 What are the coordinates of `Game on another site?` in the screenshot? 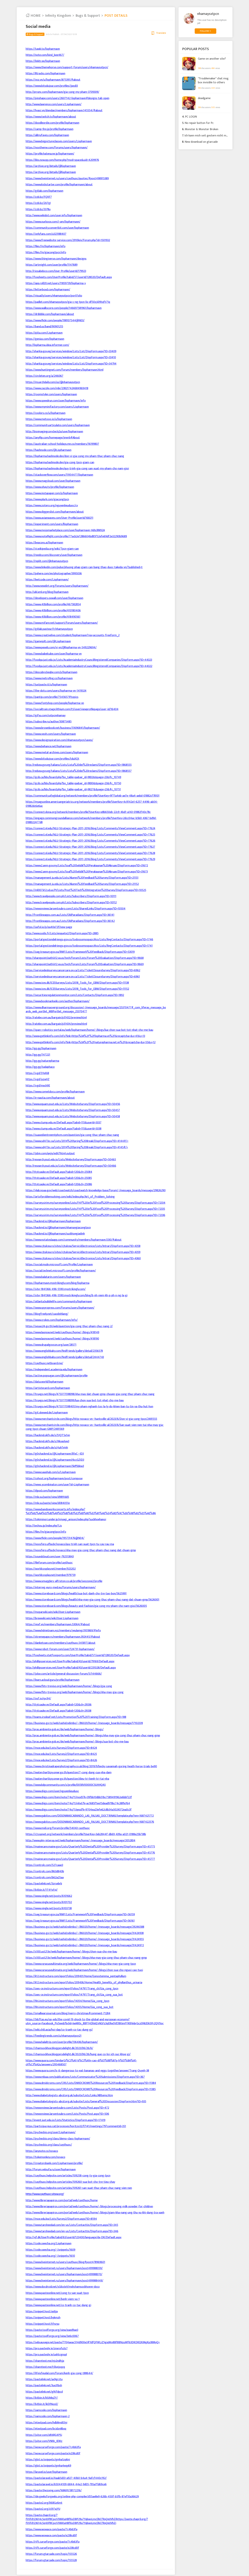 It's located at (212, 59).